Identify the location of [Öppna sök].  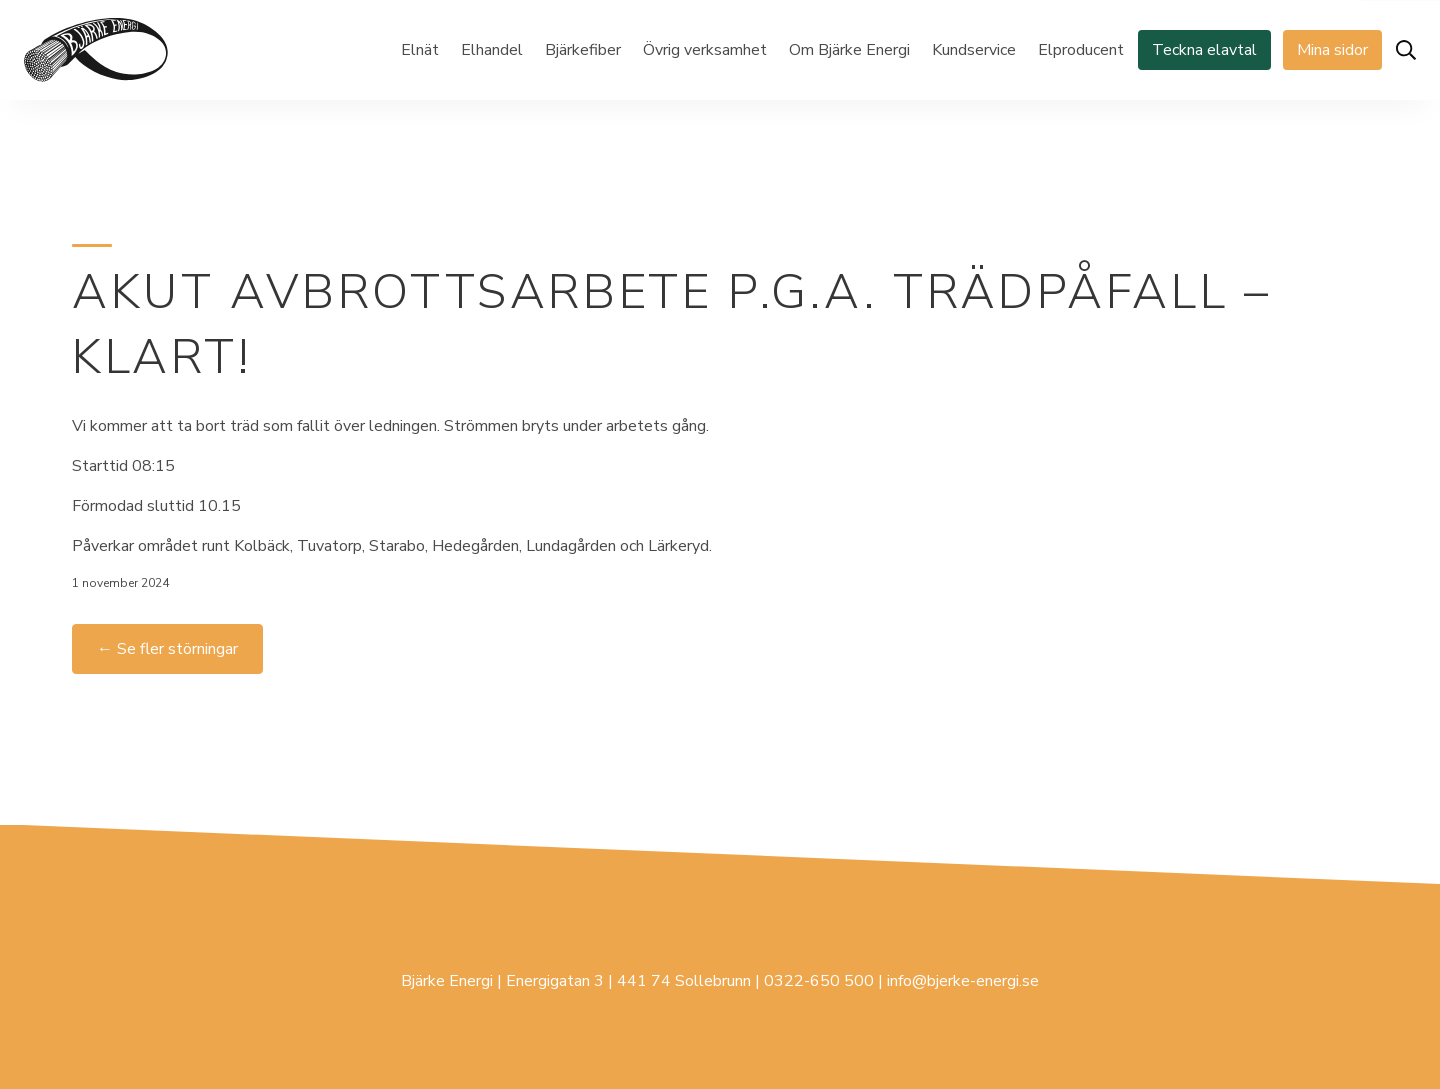
(1406, 50).